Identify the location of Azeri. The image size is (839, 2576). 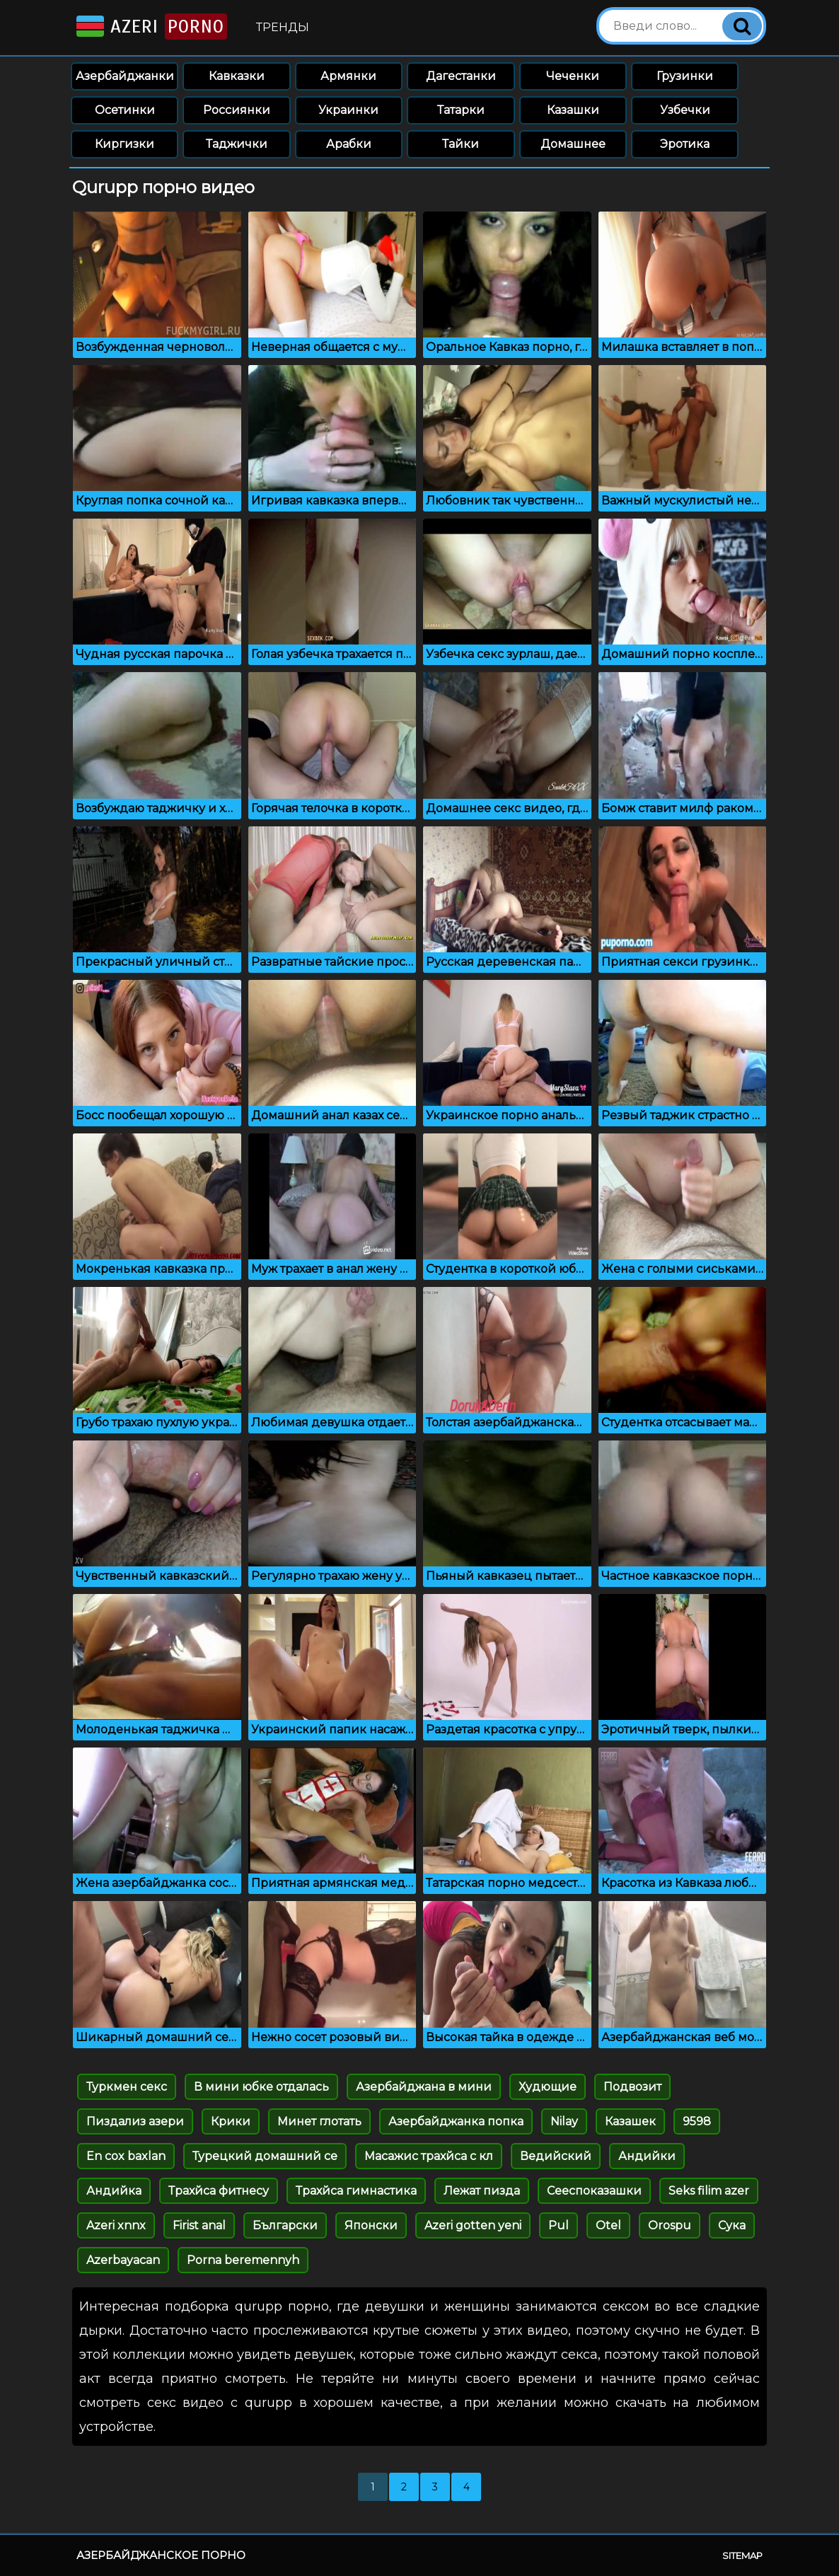
(150, 26).